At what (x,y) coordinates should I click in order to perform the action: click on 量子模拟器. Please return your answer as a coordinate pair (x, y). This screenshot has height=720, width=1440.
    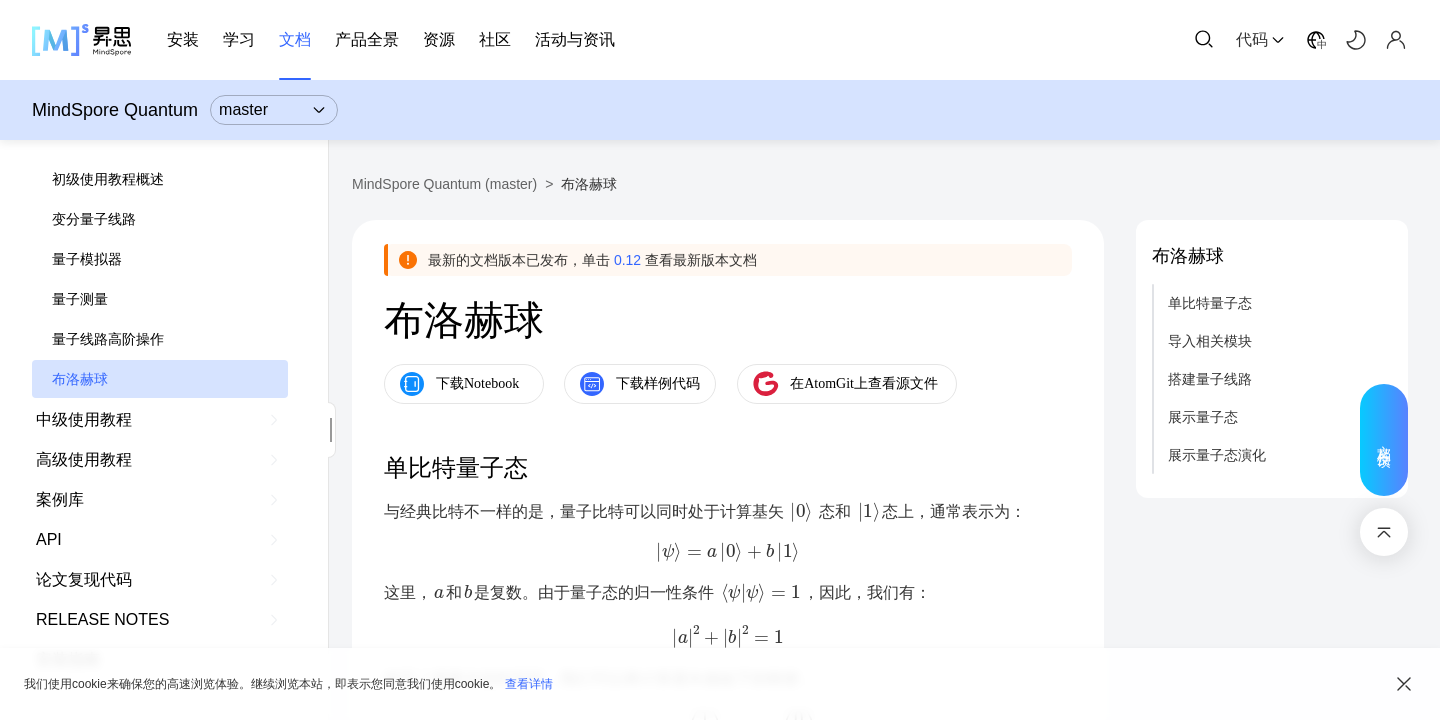
    Looking at the image, I should click on (87, 259).